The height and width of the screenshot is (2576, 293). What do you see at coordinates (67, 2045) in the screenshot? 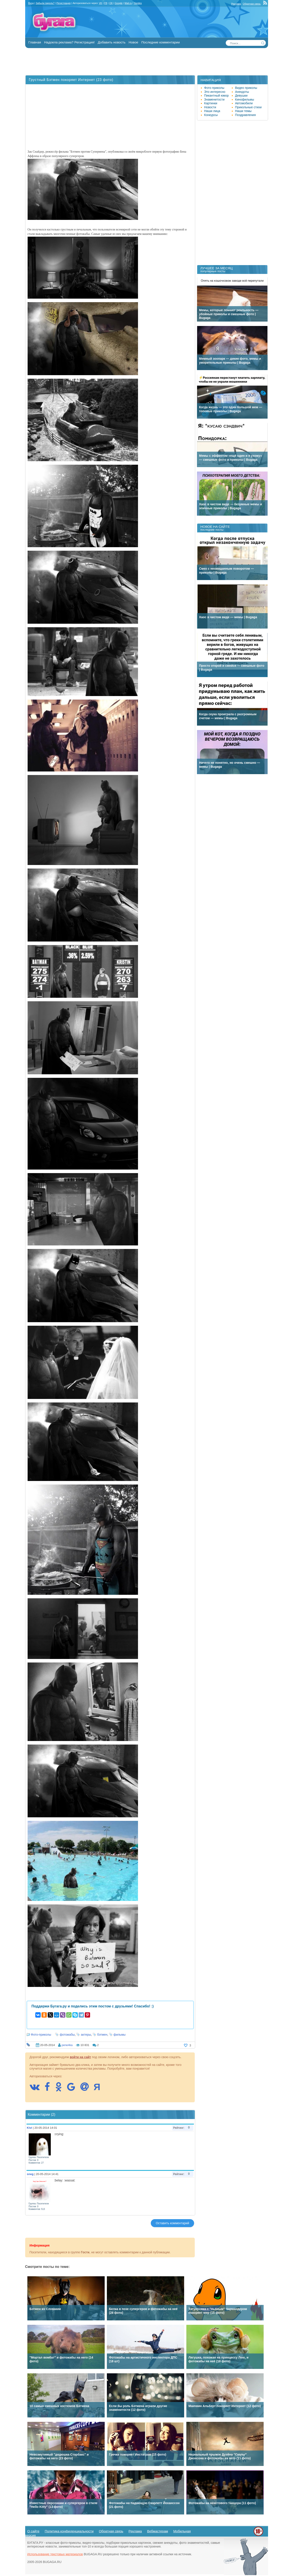
I see `pene4ka` at bounding box center [67, 2045].